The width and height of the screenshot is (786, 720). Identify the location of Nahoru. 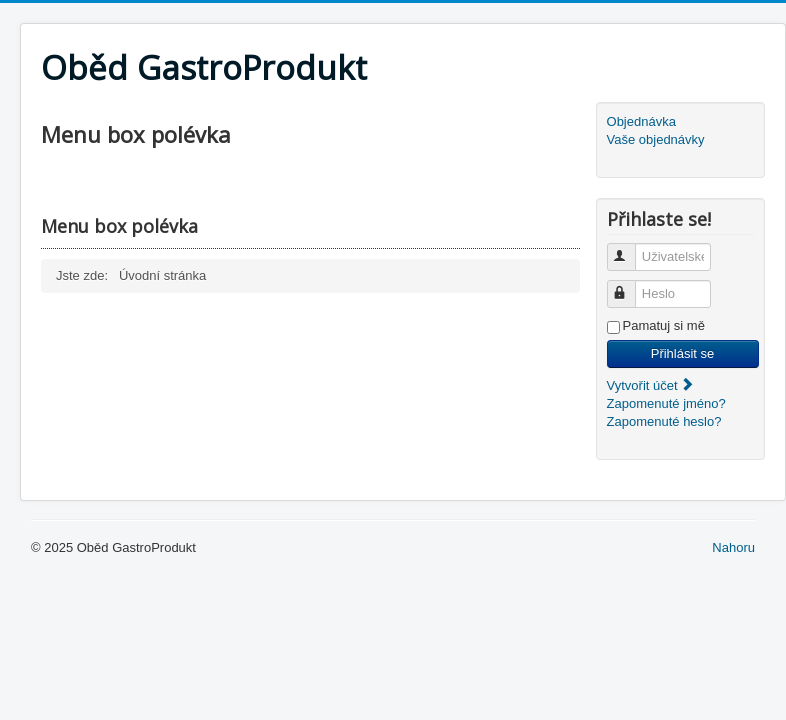
(733, 547).